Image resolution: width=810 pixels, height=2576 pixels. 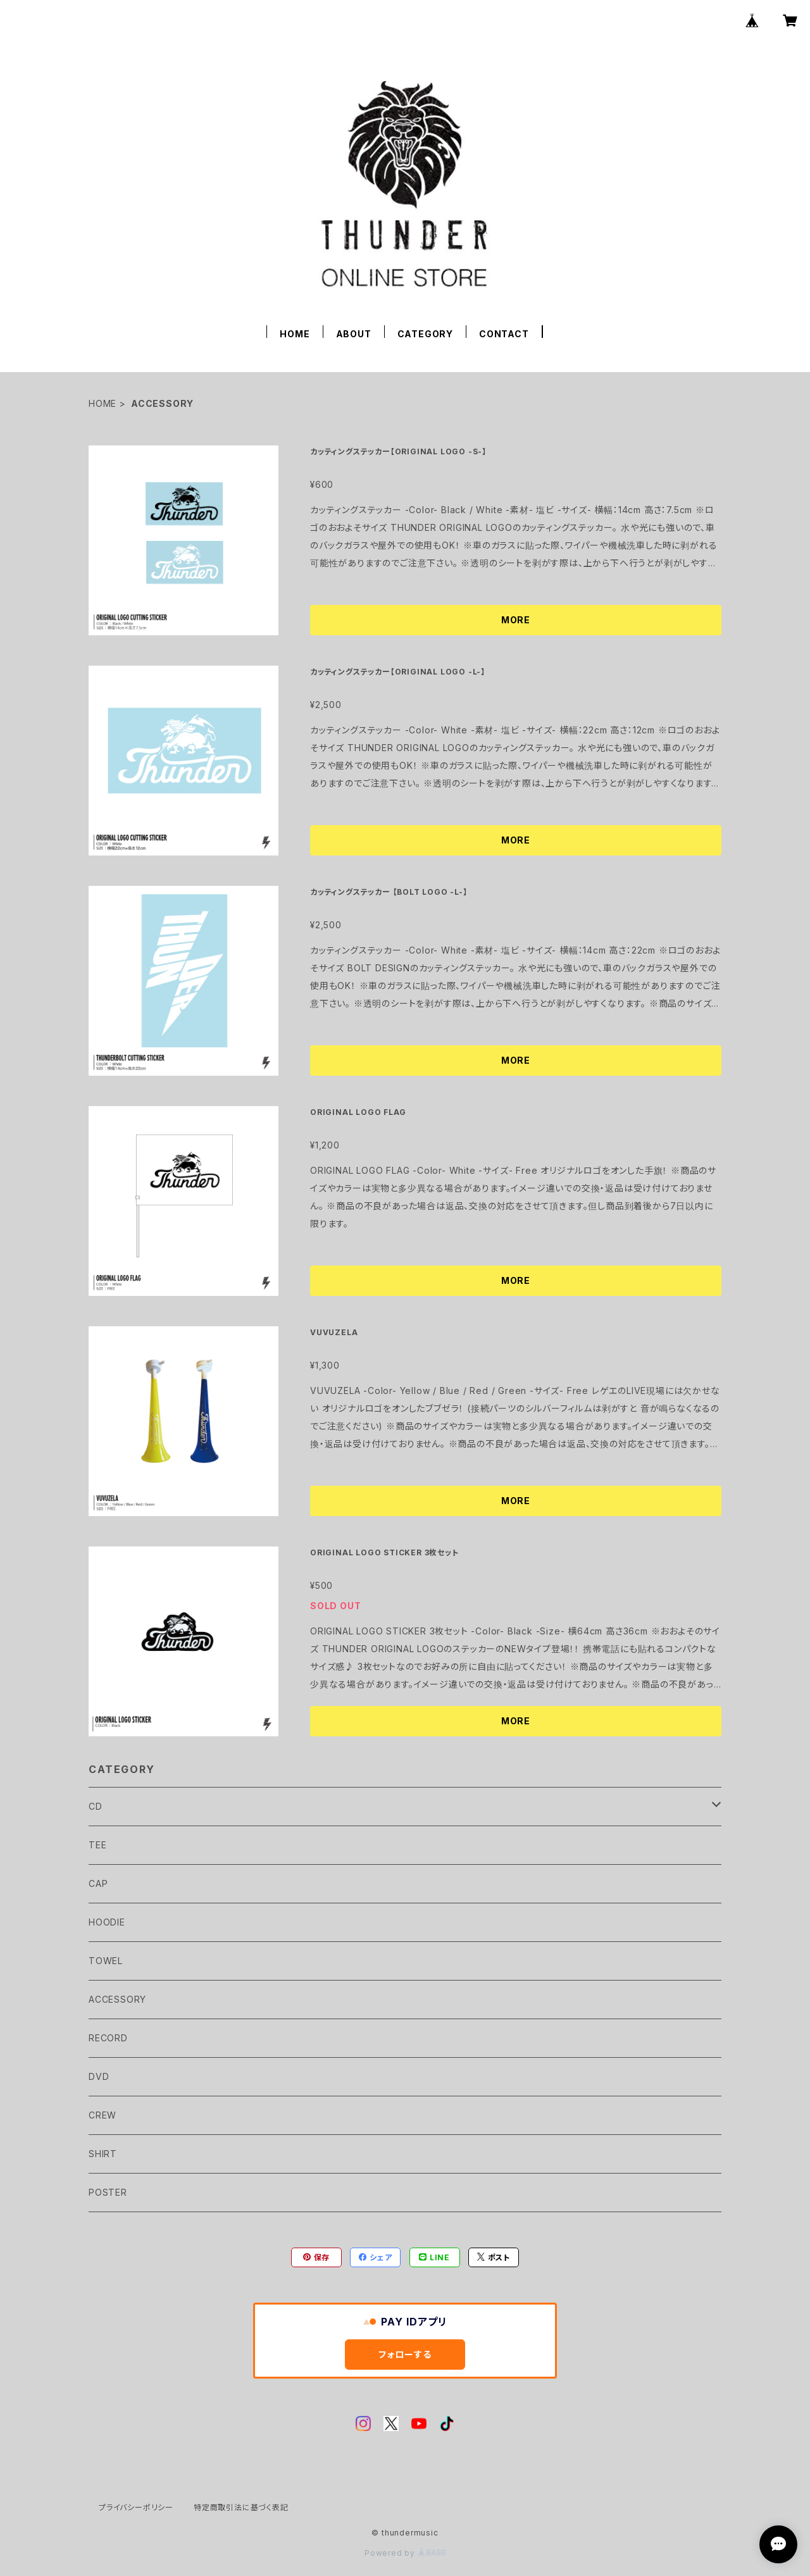 I want to click on DVD, so click(x=99, y=2076).